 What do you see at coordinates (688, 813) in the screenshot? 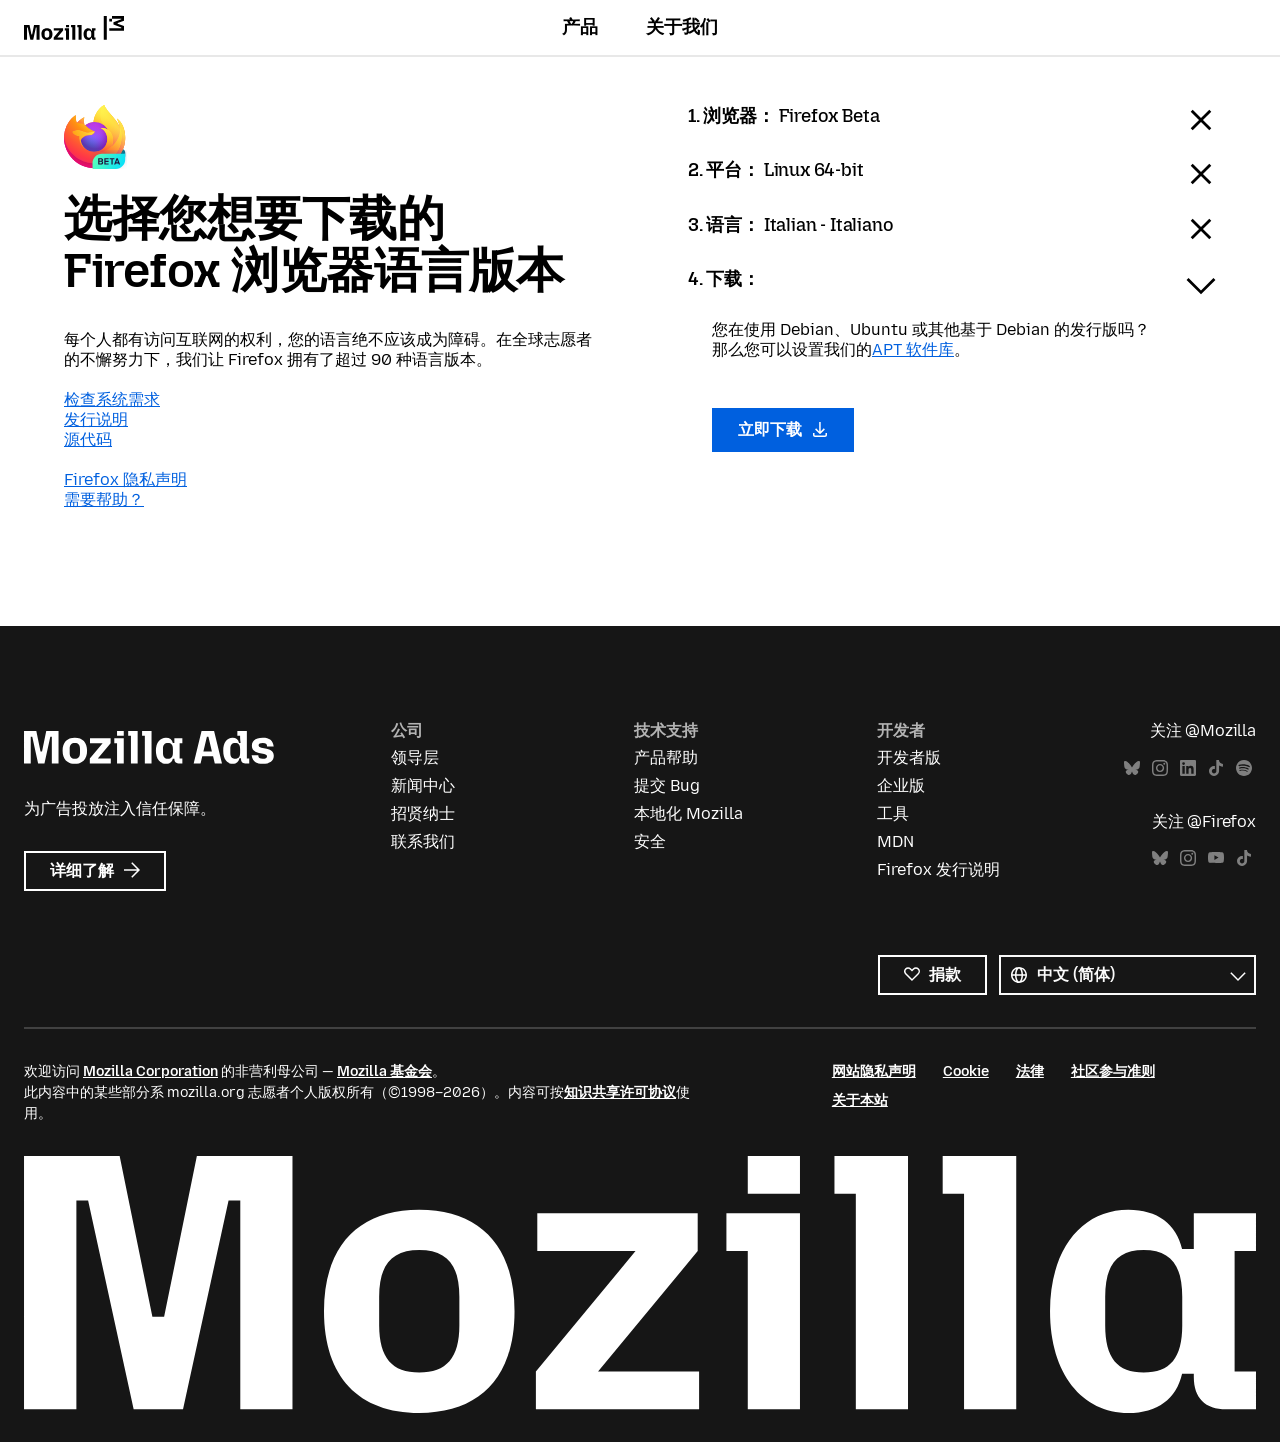
I see `本地化 Mozilla` at bounding box center [688, 813].